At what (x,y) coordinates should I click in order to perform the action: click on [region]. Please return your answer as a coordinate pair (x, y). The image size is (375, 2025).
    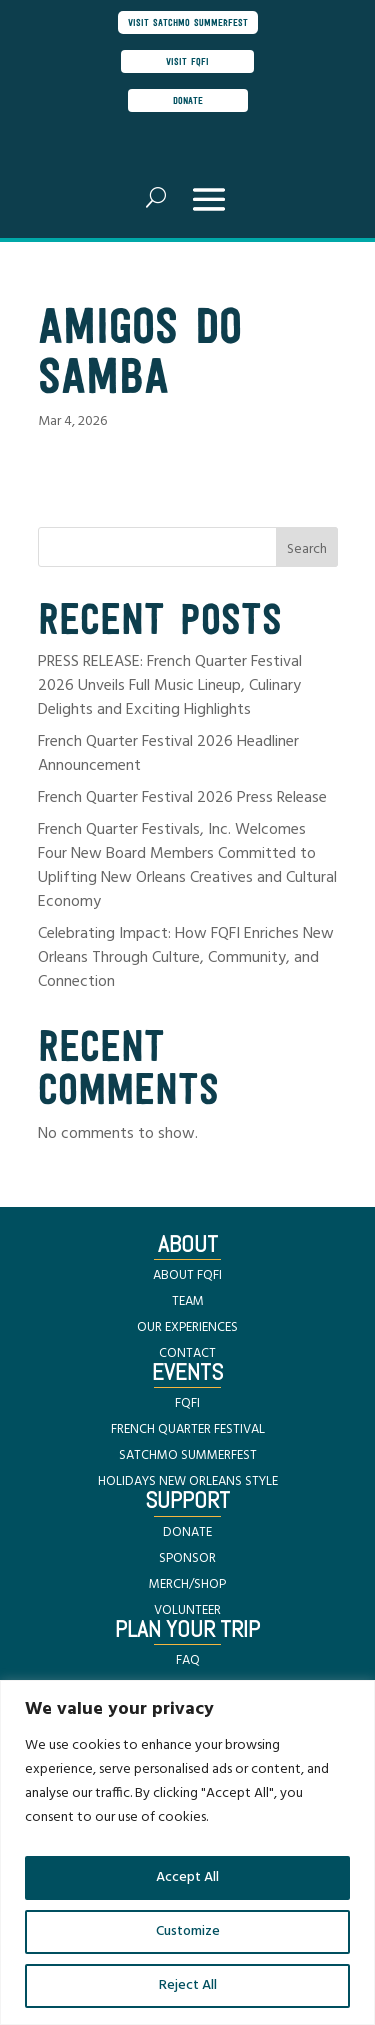
    Looking at the image, I should click on (187, 1852).